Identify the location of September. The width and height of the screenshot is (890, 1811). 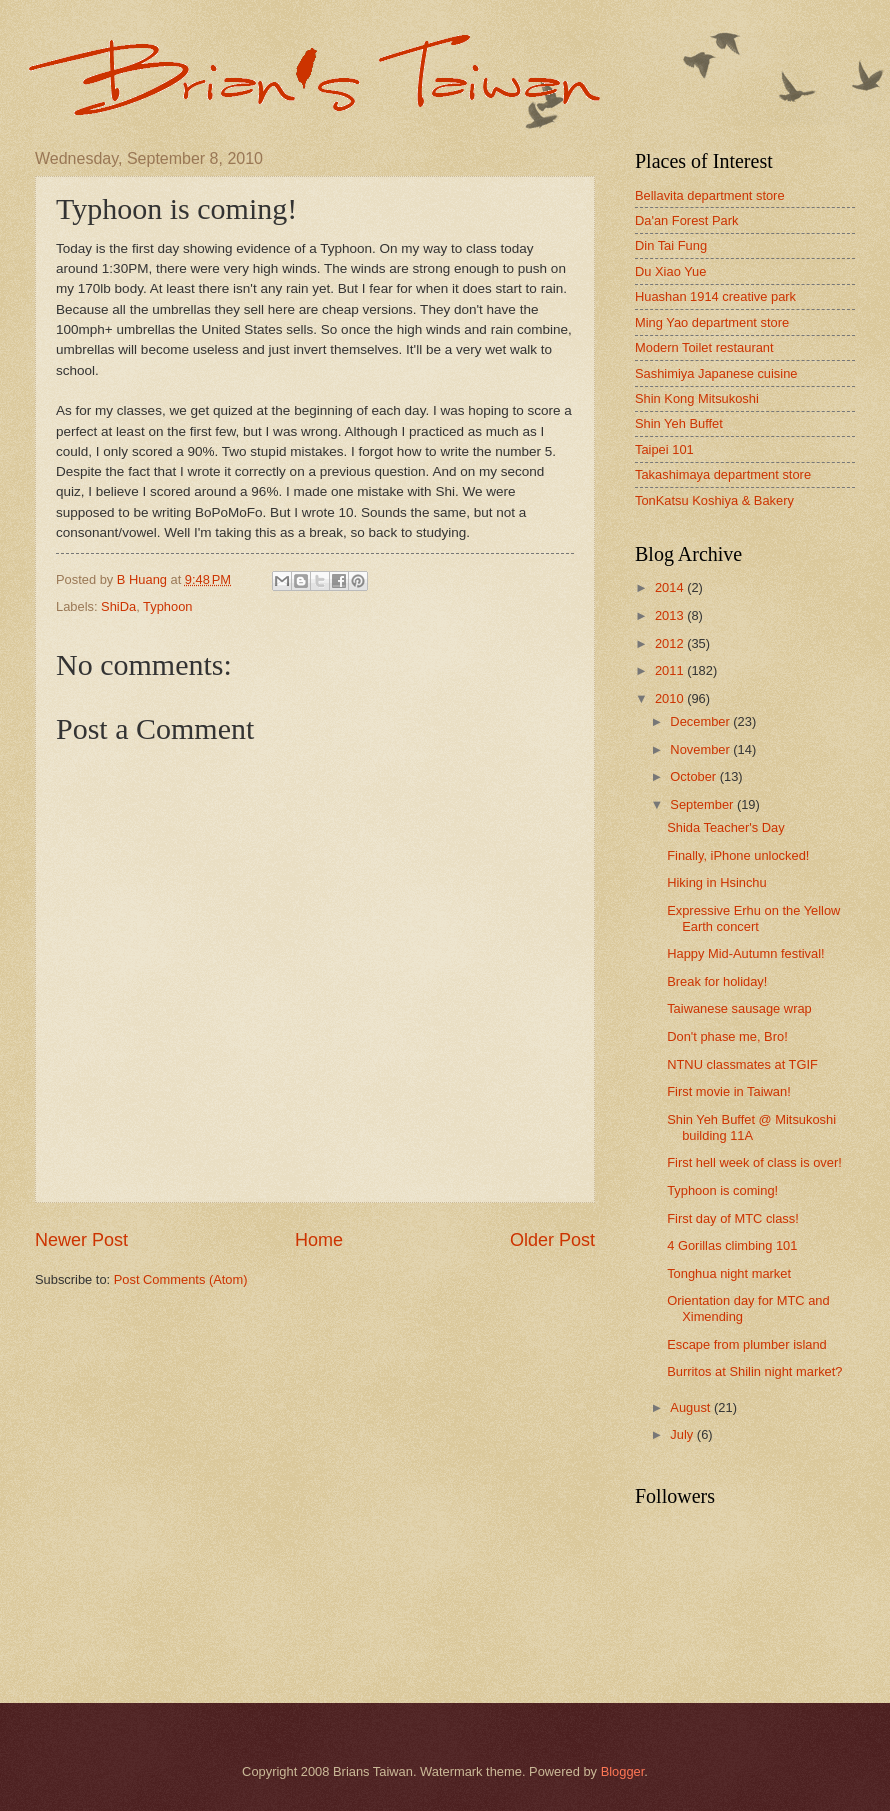
(703, 804).